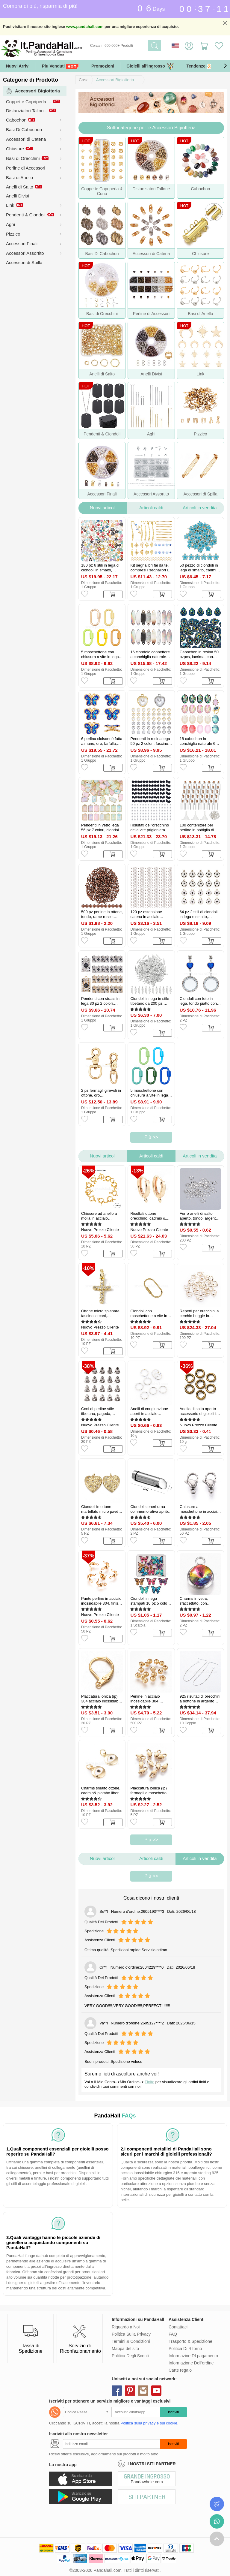 The width and height of the screenshot is (230, 2576). I want to click on Promozioni, so click(102, 66).